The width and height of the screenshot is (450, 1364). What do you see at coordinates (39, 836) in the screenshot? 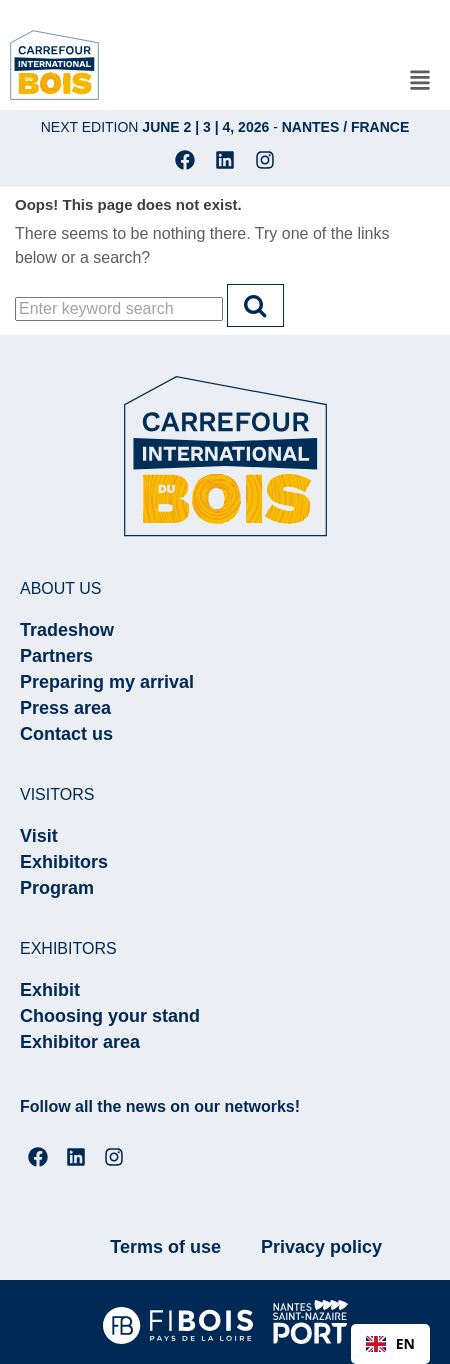
I see `Visit` at bounding box center [39, 836].